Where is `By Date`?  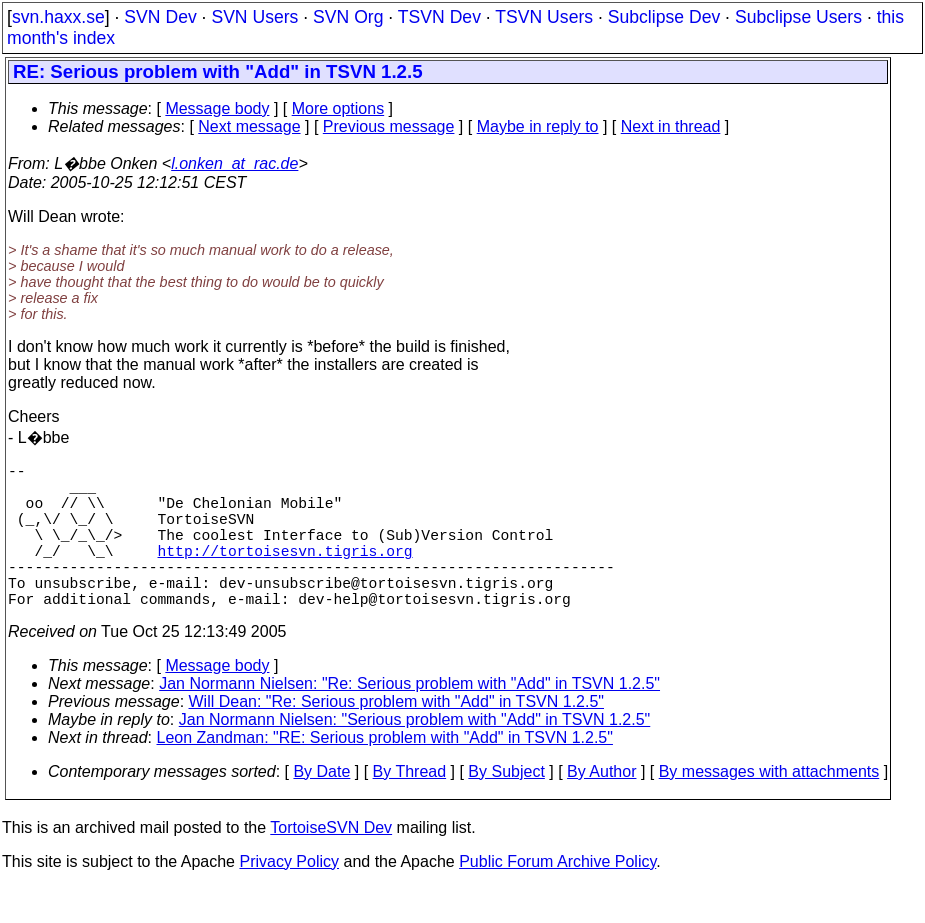
By Date is located at coordinates (321, 807).